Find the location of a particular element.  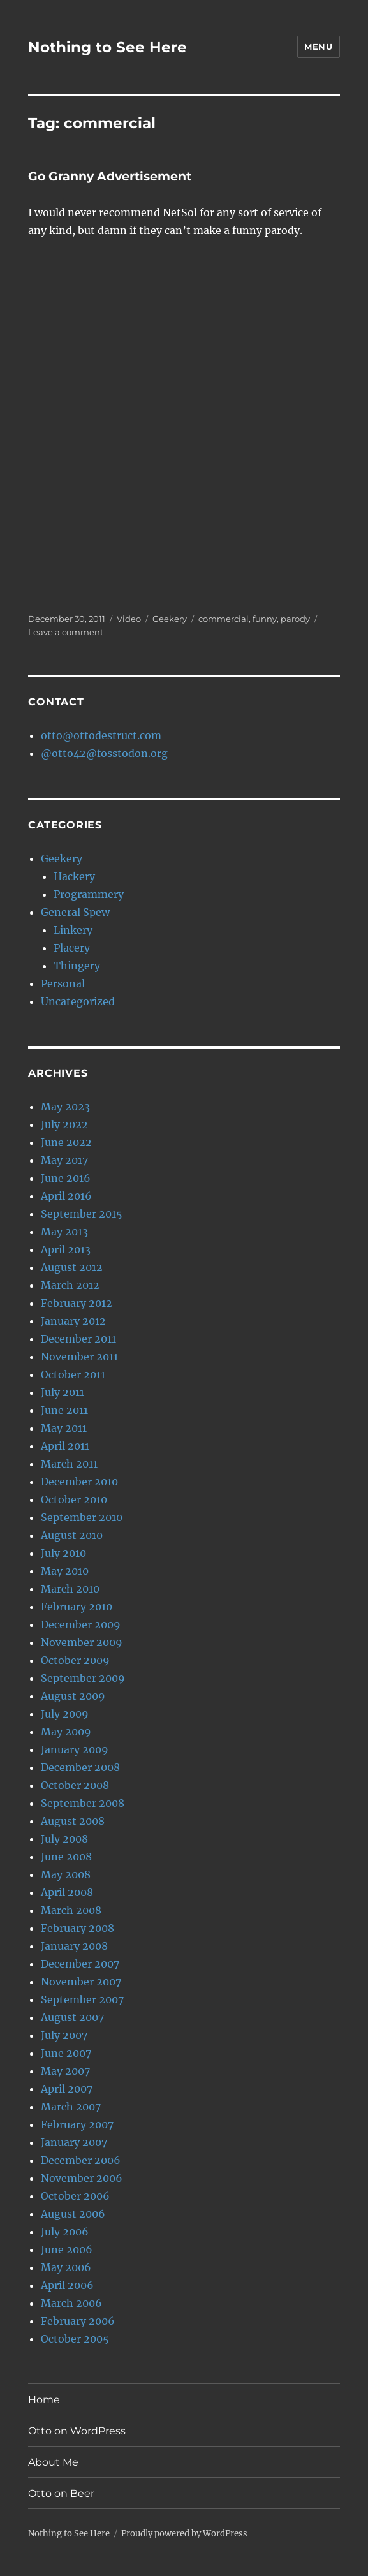

Proudly powered by WordPress is located at coordinates (184, 2533).